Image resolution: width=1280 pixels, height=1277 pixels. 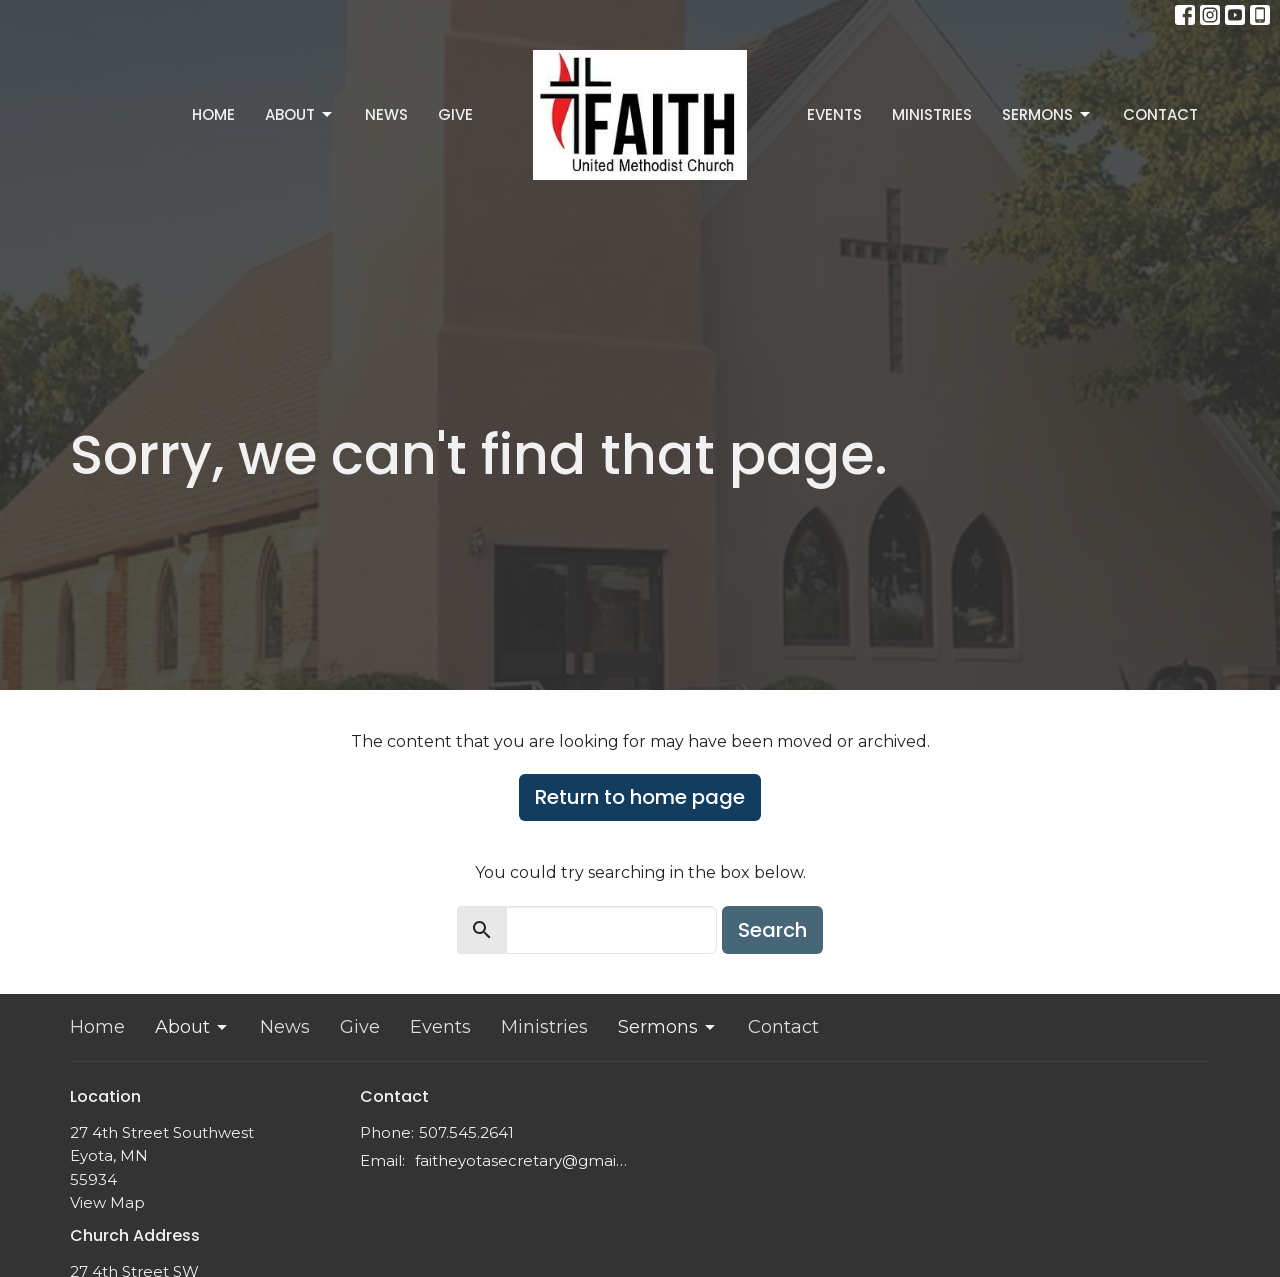 I want to click on Give, so click(x=455, y=114).